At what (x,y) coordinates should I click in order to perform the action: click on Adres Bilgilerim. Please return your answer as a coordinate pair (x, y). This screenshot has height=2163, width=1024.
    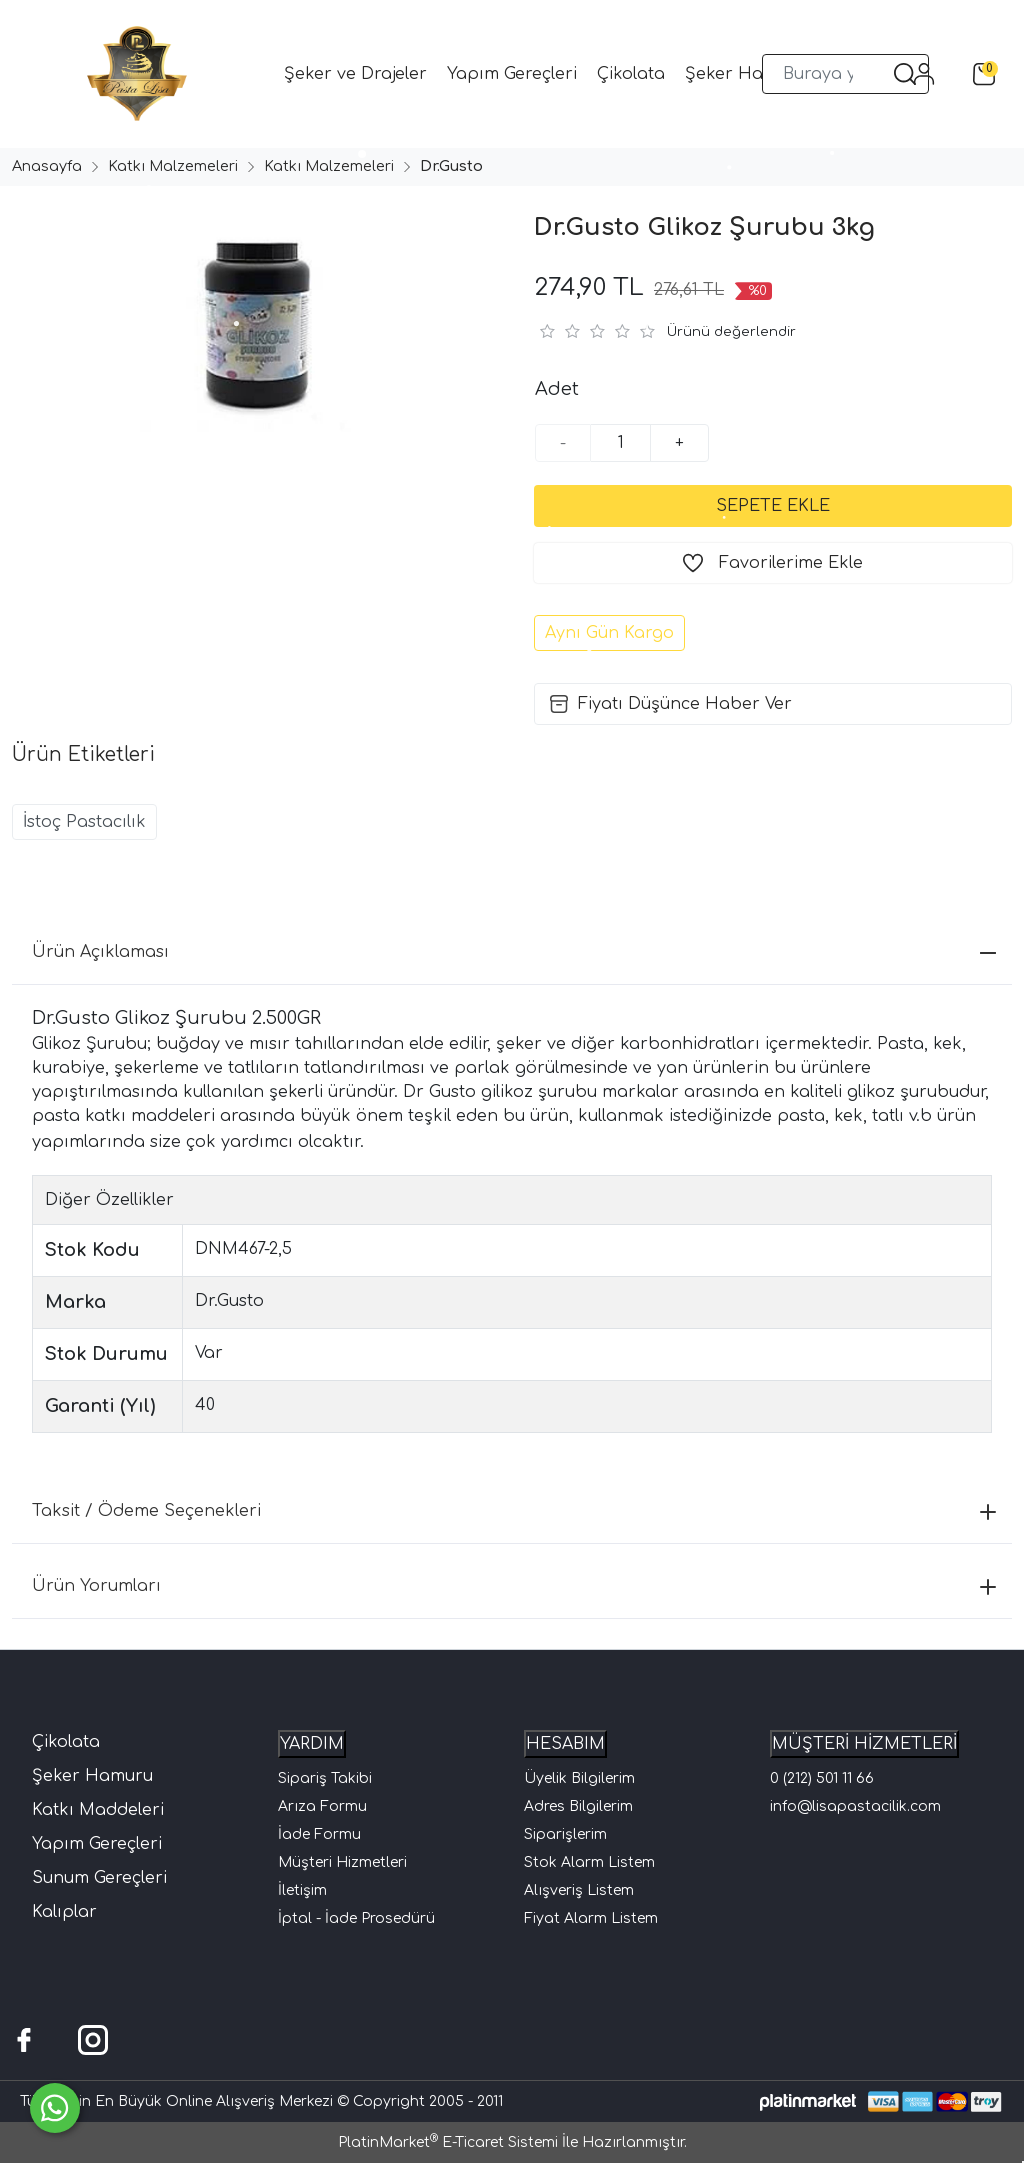
    Looking at the image, I should click on (578, 1806).